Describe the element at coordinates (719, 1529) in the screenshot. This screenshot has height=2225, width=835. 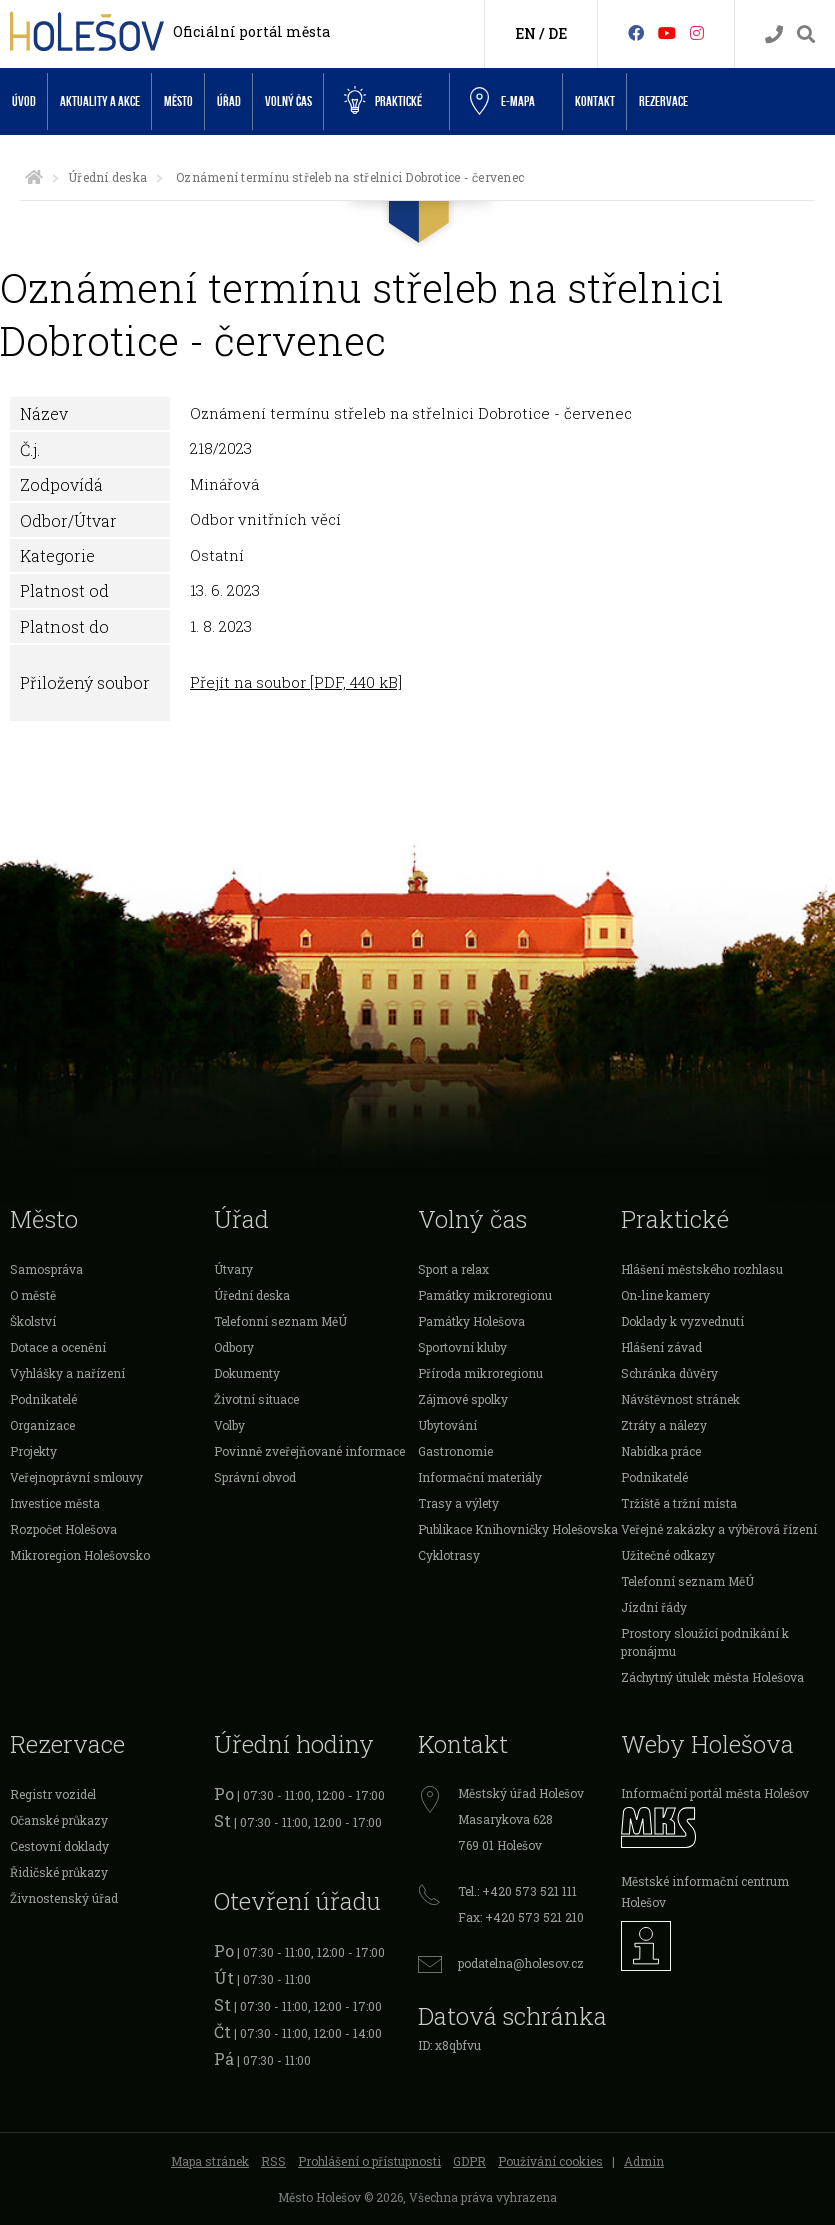
I see `Veřejné zakázky a výběrová řízení` at that location.